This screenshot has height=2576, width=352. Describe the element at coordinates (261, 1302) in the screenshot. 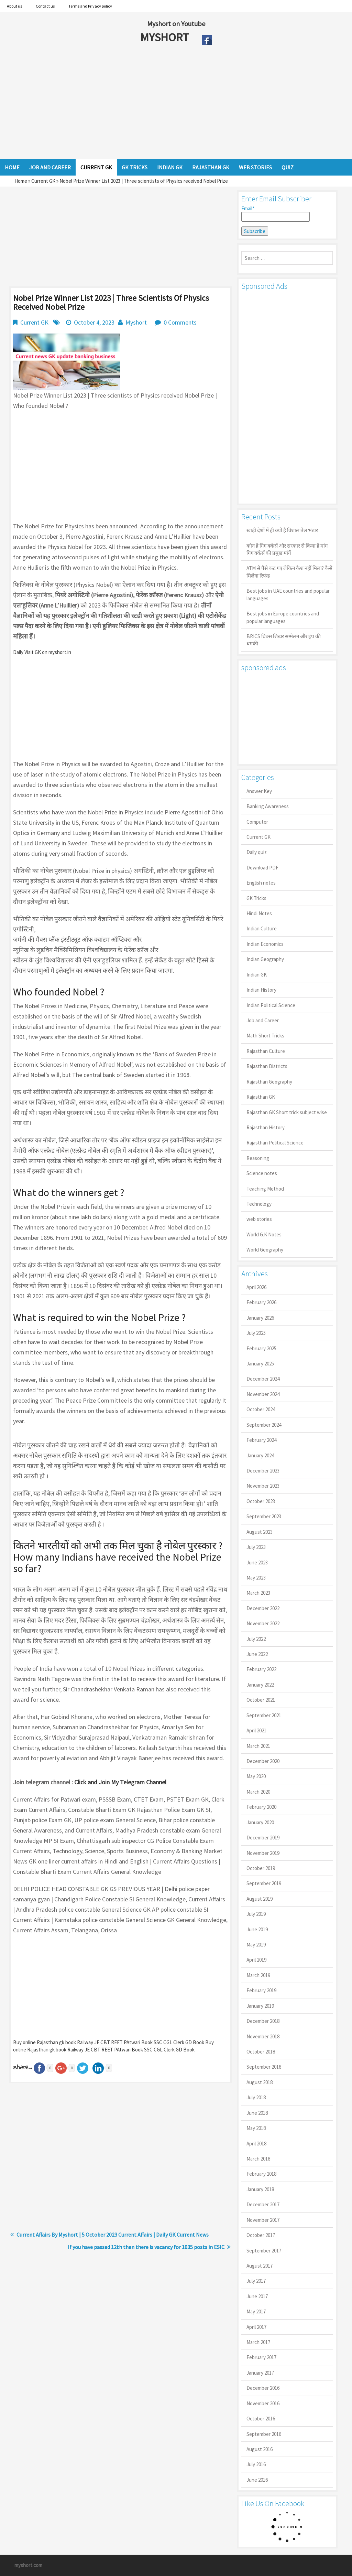

I see `February 2026` at that location.